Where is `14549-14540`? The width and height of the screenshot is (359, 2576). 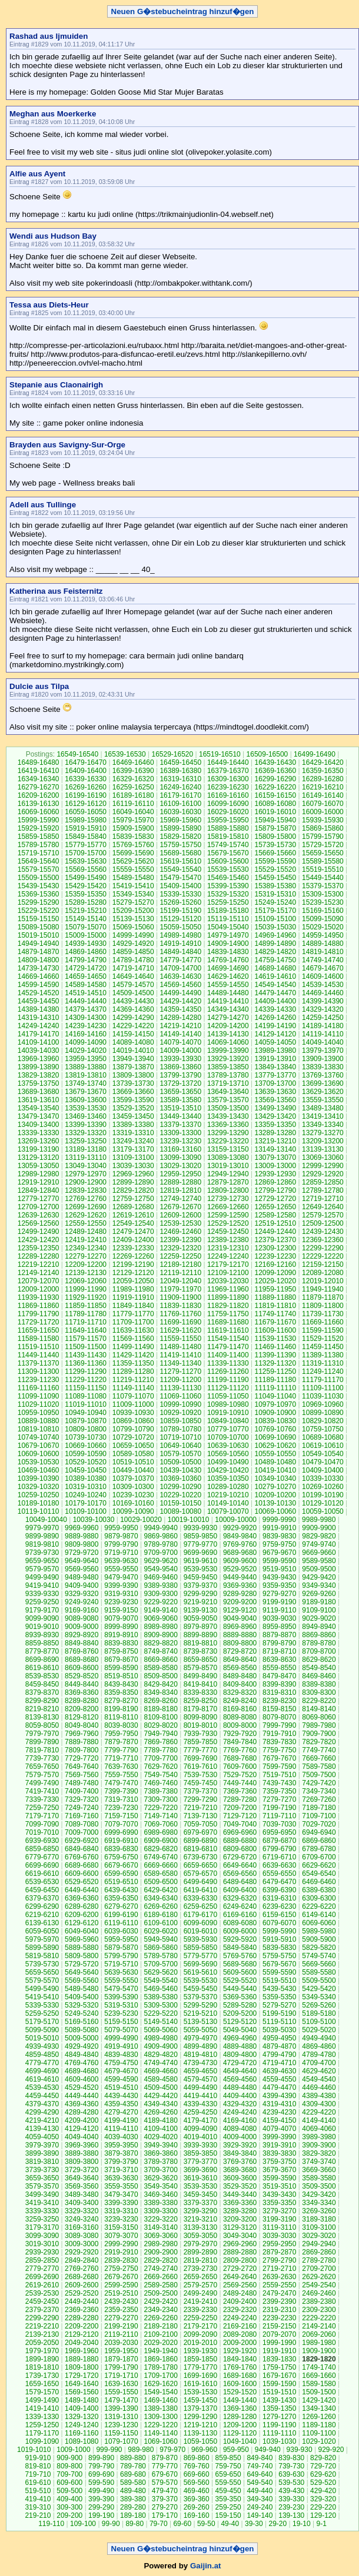 14549-14540 is located at coordinates (275, 985).